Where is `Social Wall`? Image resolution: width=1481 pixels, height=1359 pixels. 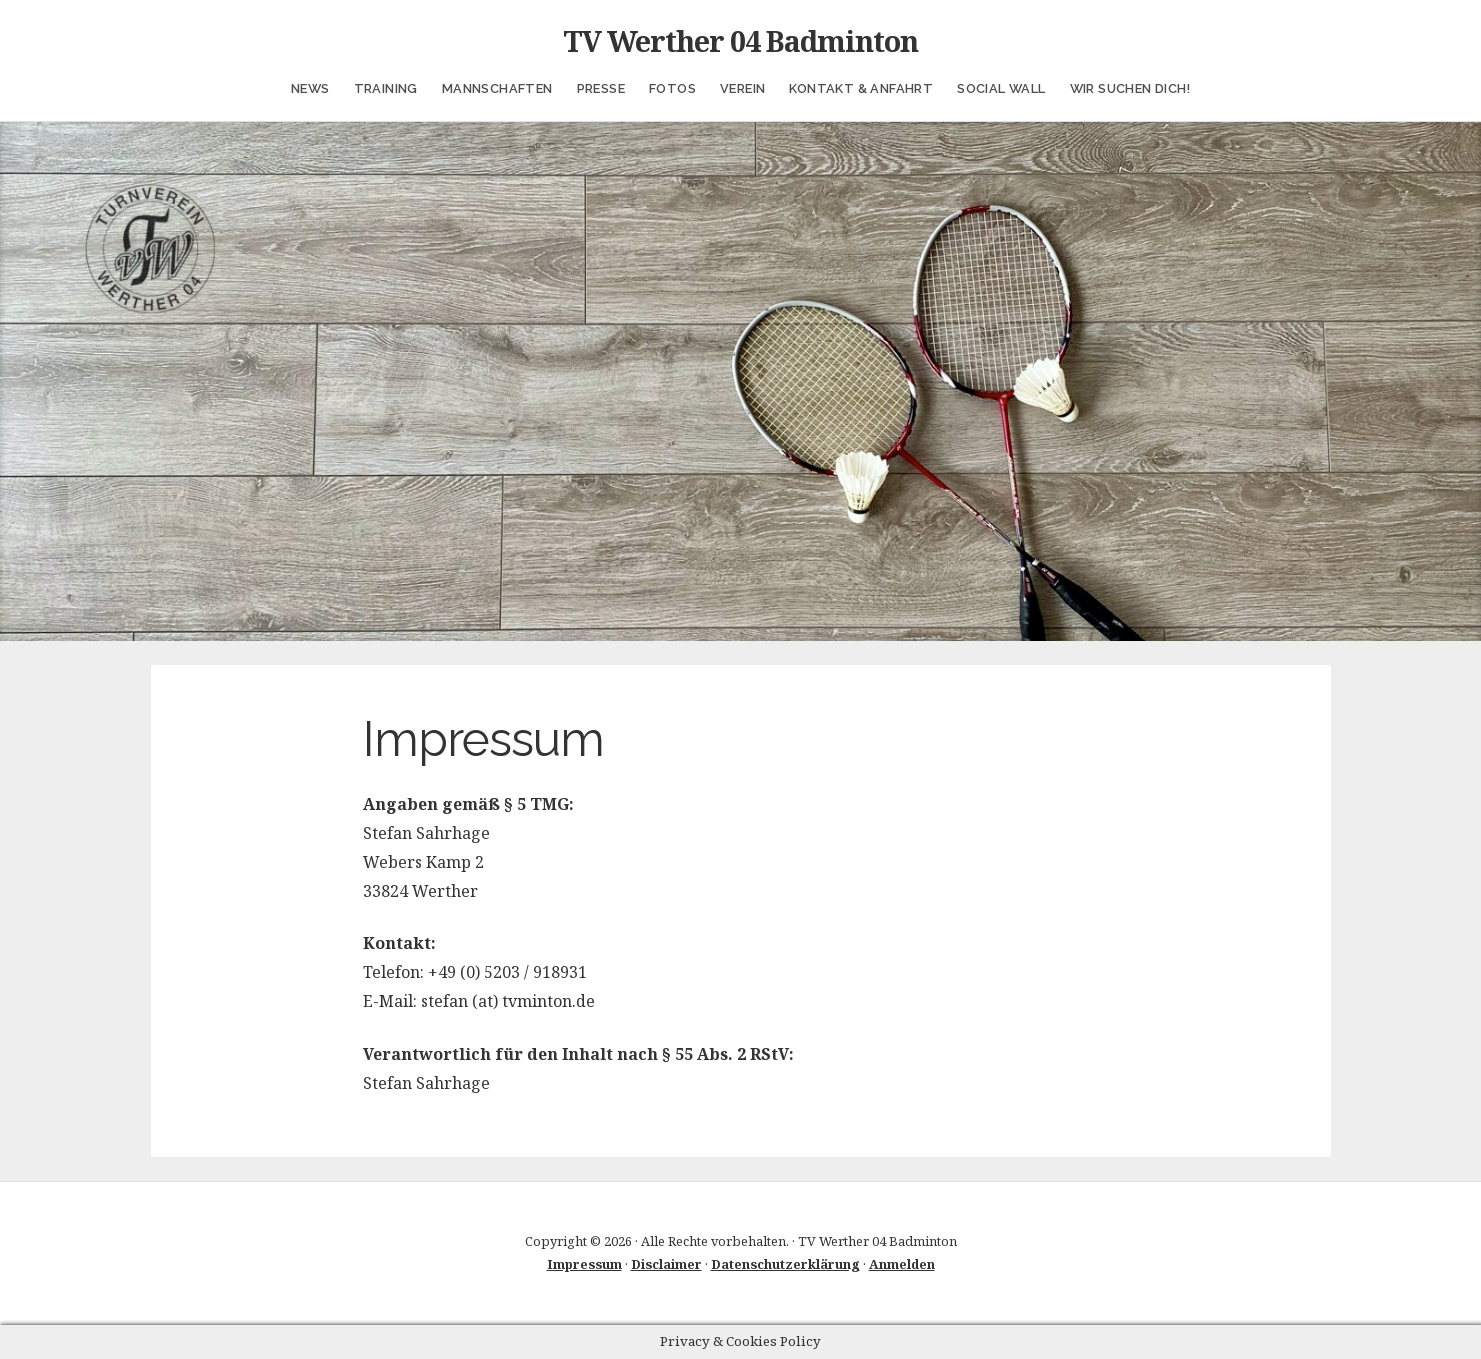
Social Wall is located at coordinates (1001, 88).